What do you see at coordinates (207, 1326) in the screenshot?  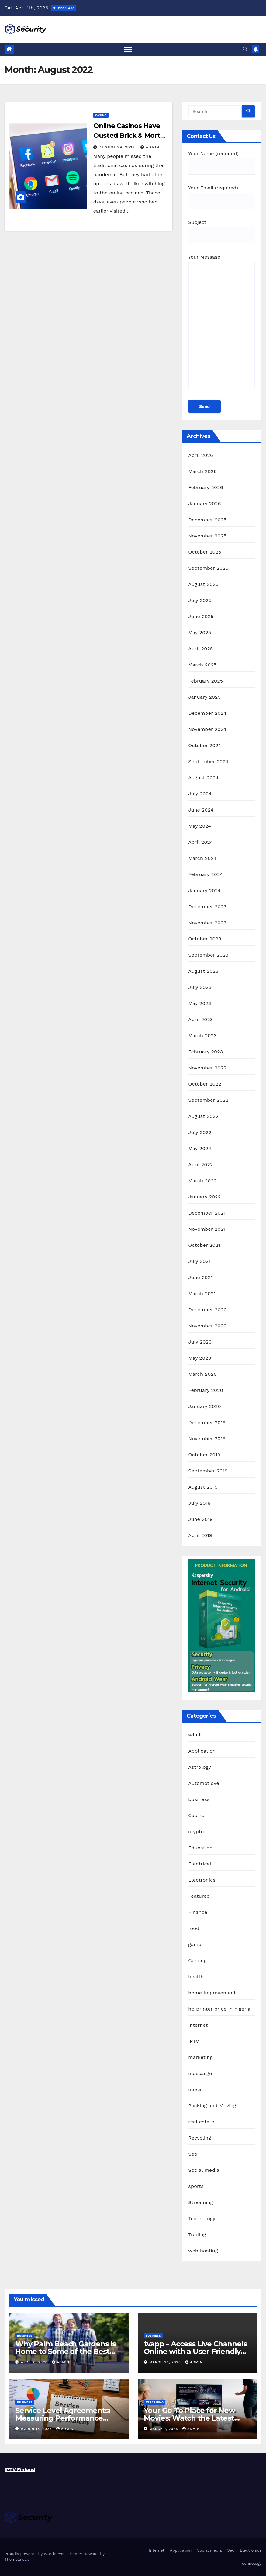 I see `November 2020` at bounding box center [207, 1326].